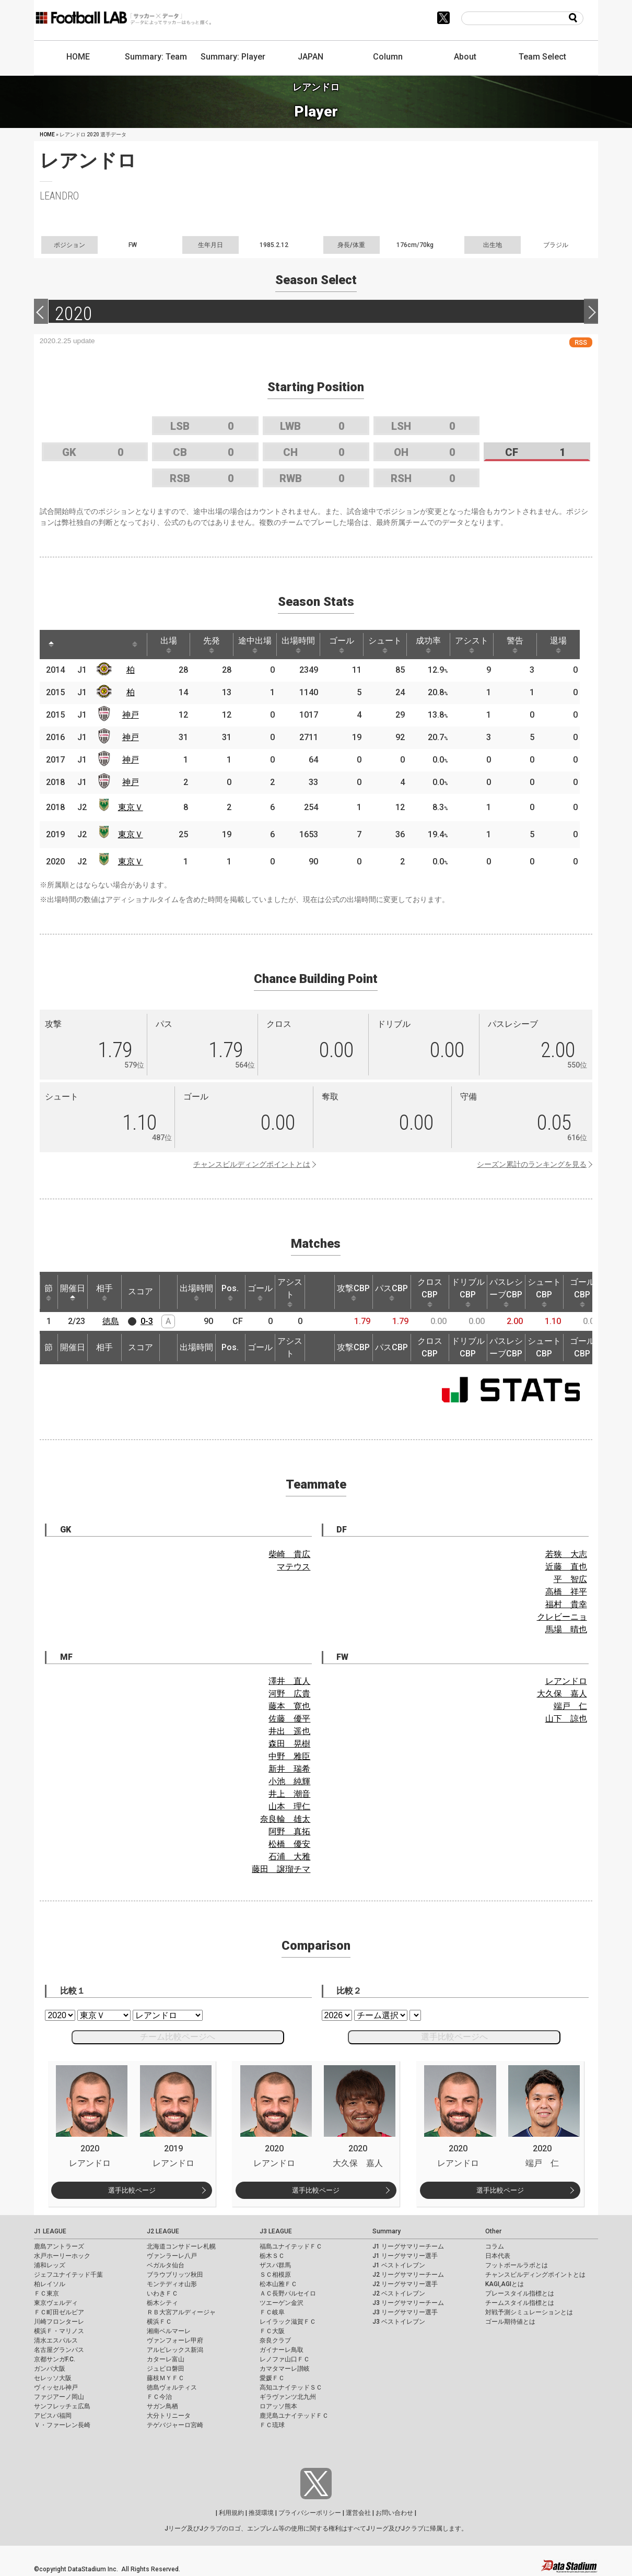  Describe the element at coordinates (289, 1731) in the screenshot. I see `井出 遥也` at that location.